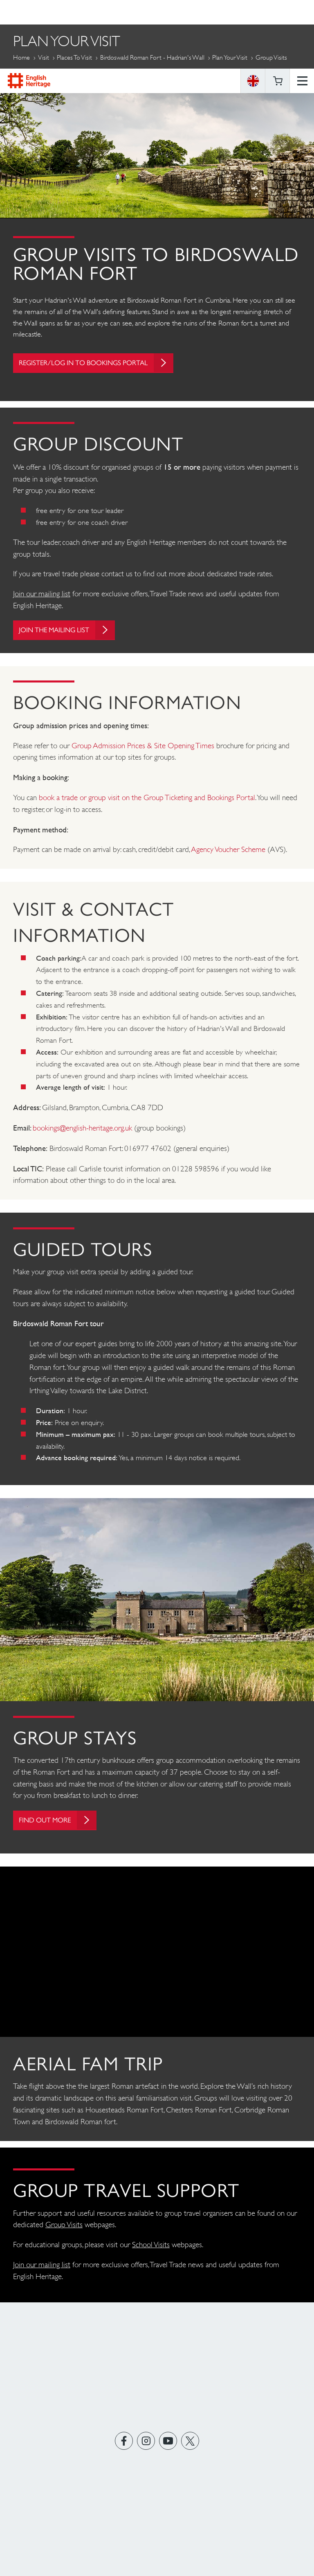 The height and width of the screenshot is (2576, 314). I want to click on Register/log in to bookings portal, so click(102, 364).